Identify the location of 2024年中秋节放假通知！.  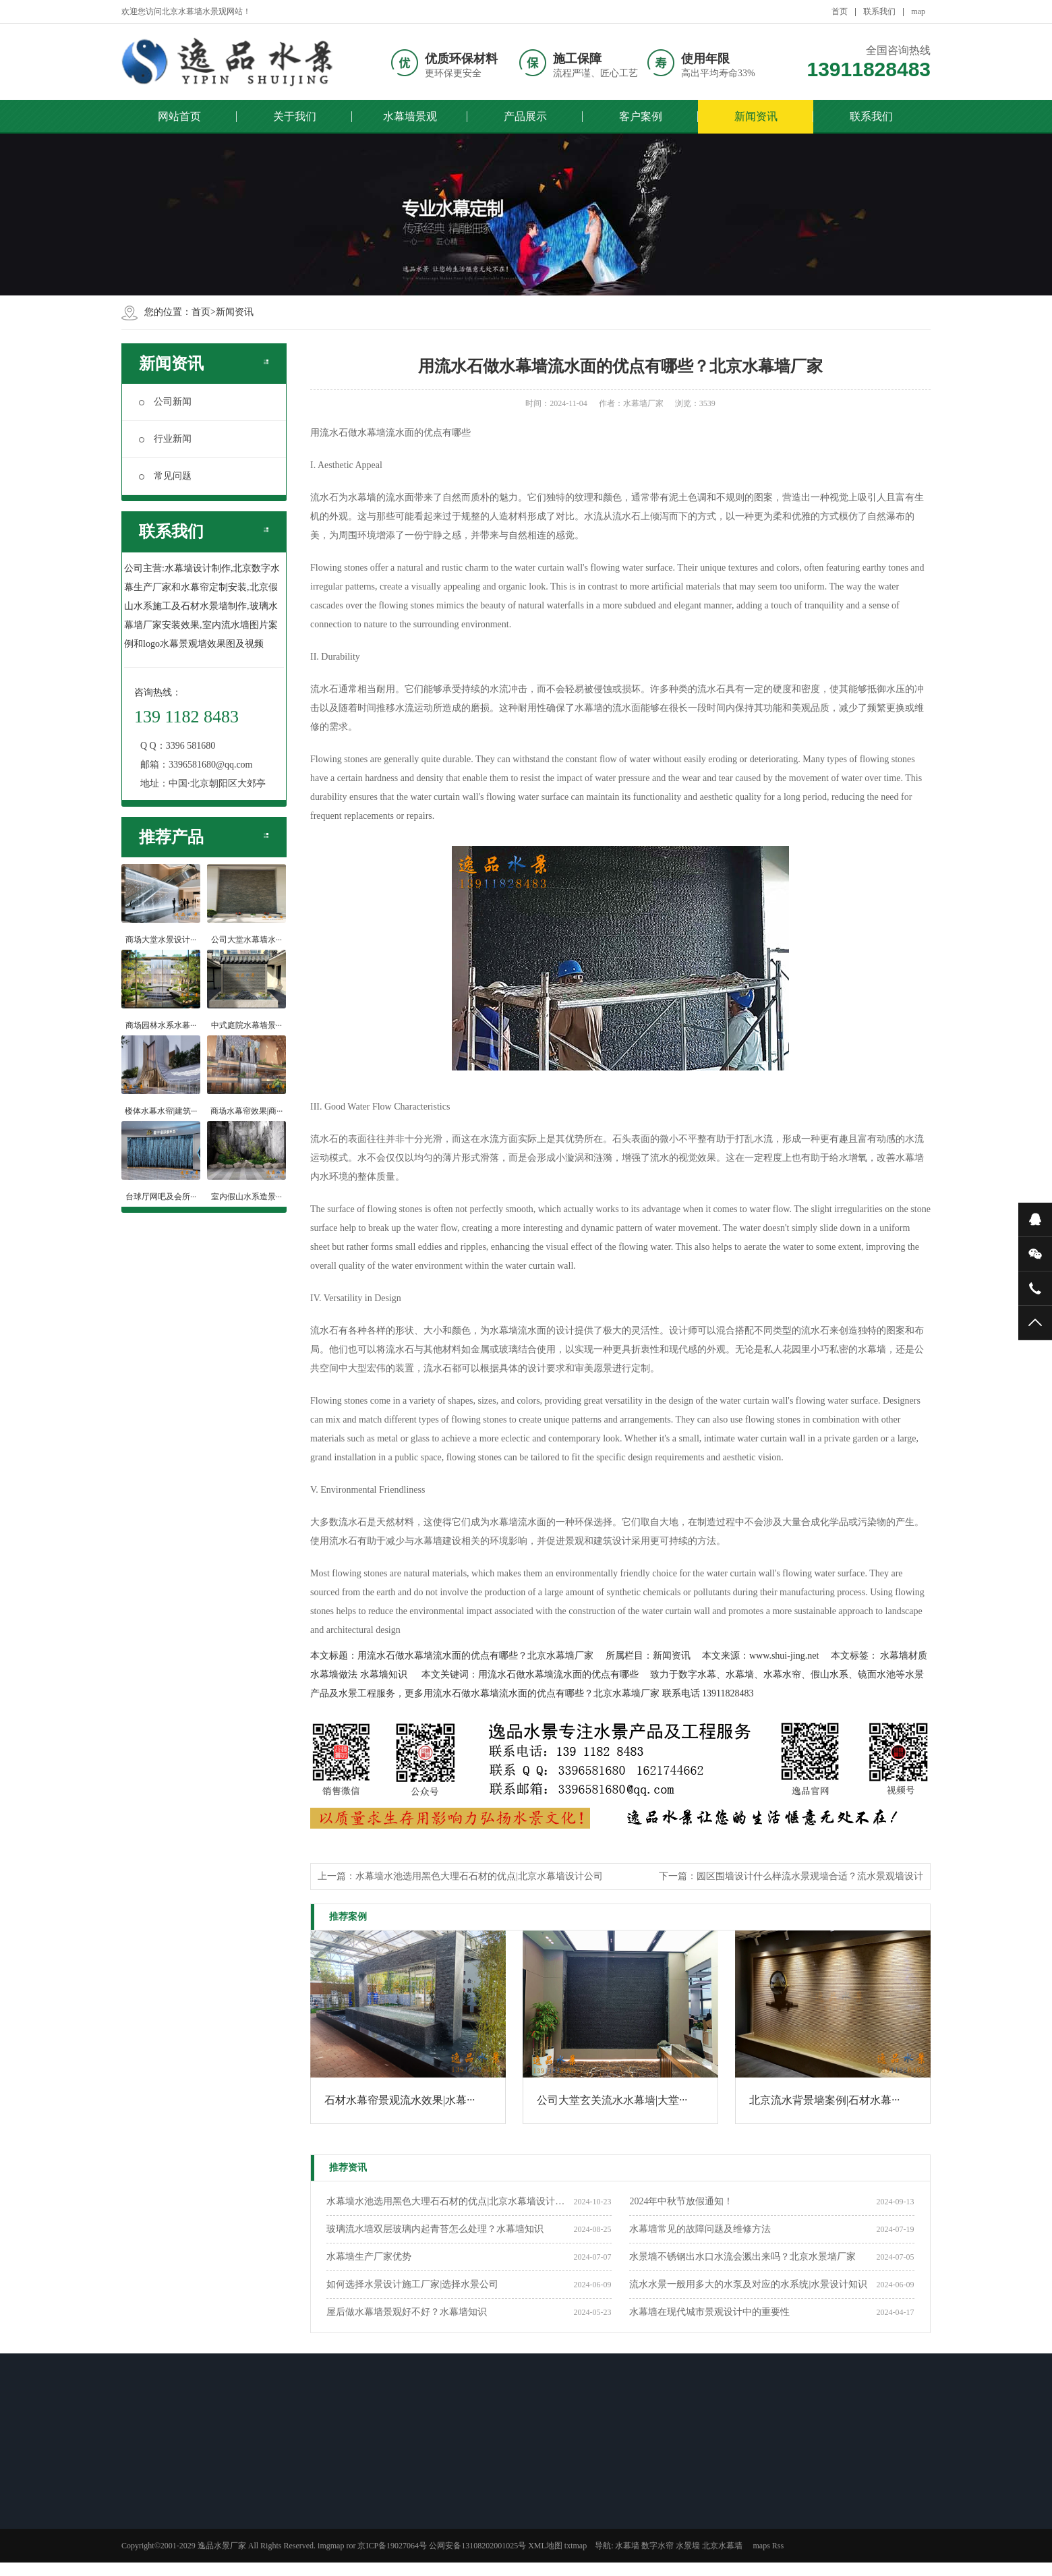
(681, 2201).